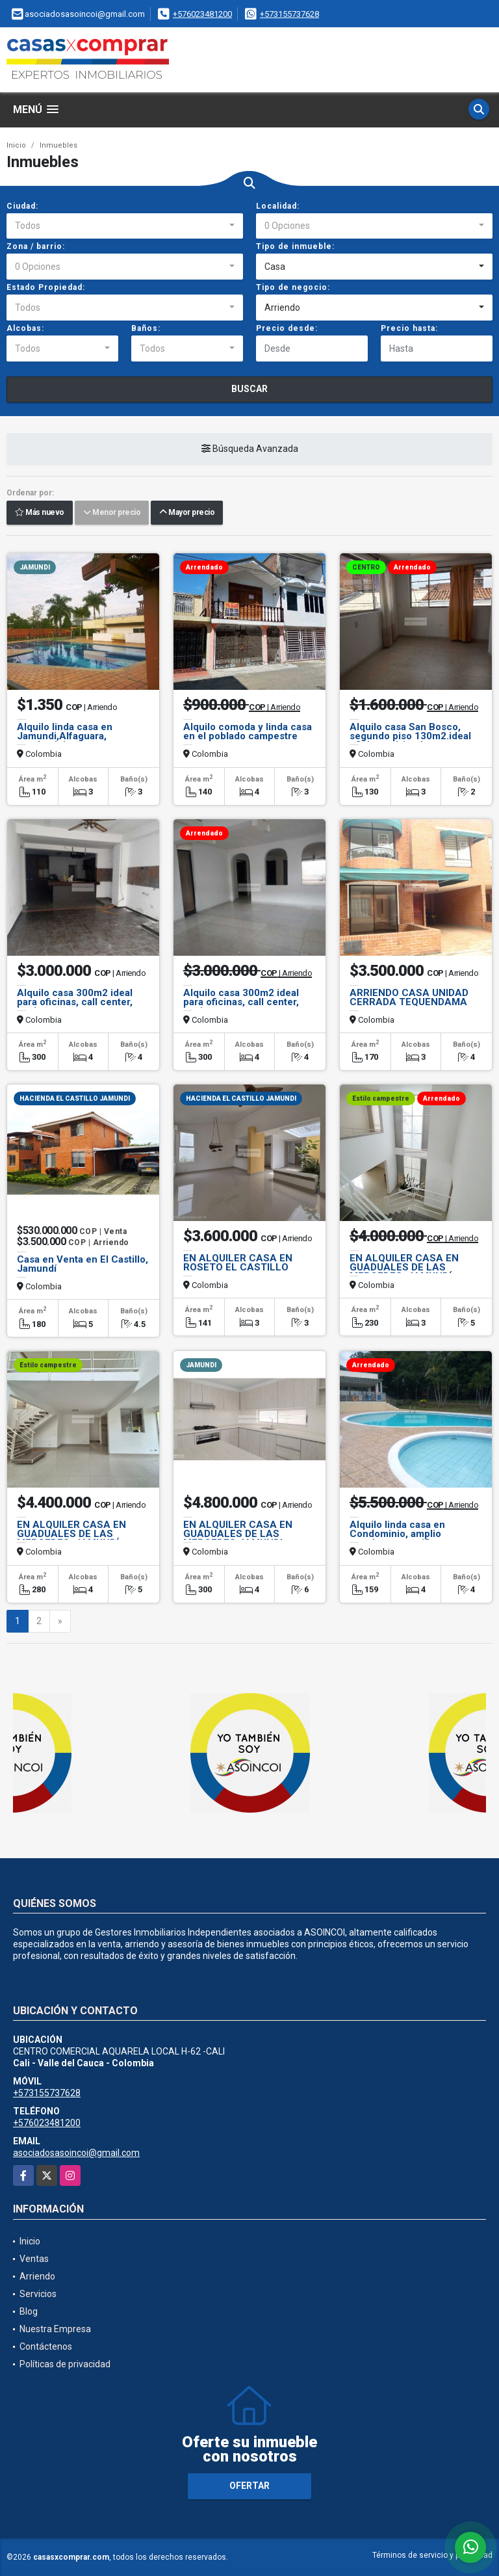  Describe the element at coordinates (404, 1267) in the screenshot. I see `EN ALQUILER CASA EN GUADUALES DE LAS MERCEDES, JAMUNDÍ` at that location.